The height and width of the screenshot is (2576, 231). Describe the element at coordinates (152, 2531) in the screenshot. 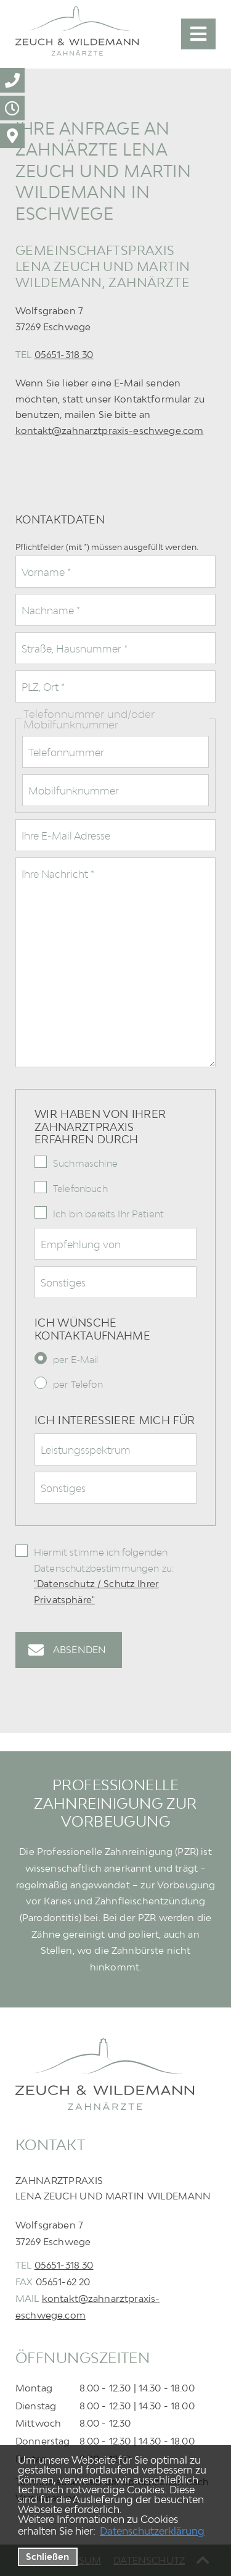

I see `Datenschutzerklärung [datenschutzerklaerung]` at that location.